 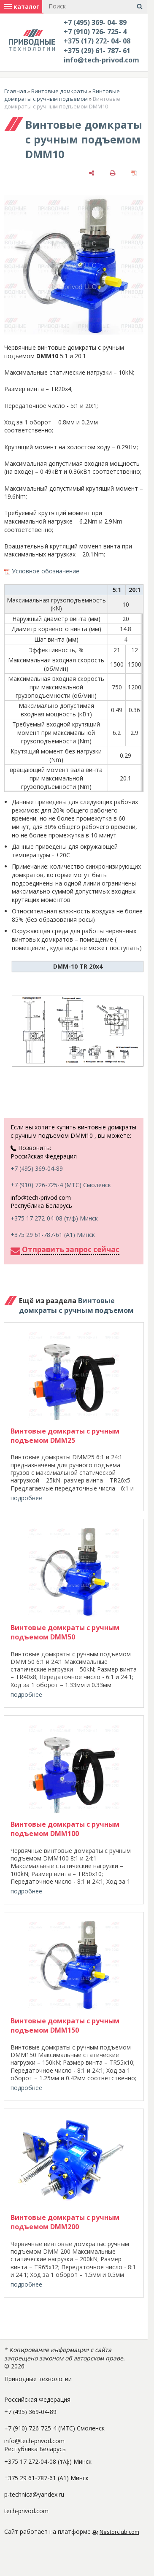 What do you see at coordinates (15, 91) in the screenshot?
I see `Главная` at bounding box center [15, 91].